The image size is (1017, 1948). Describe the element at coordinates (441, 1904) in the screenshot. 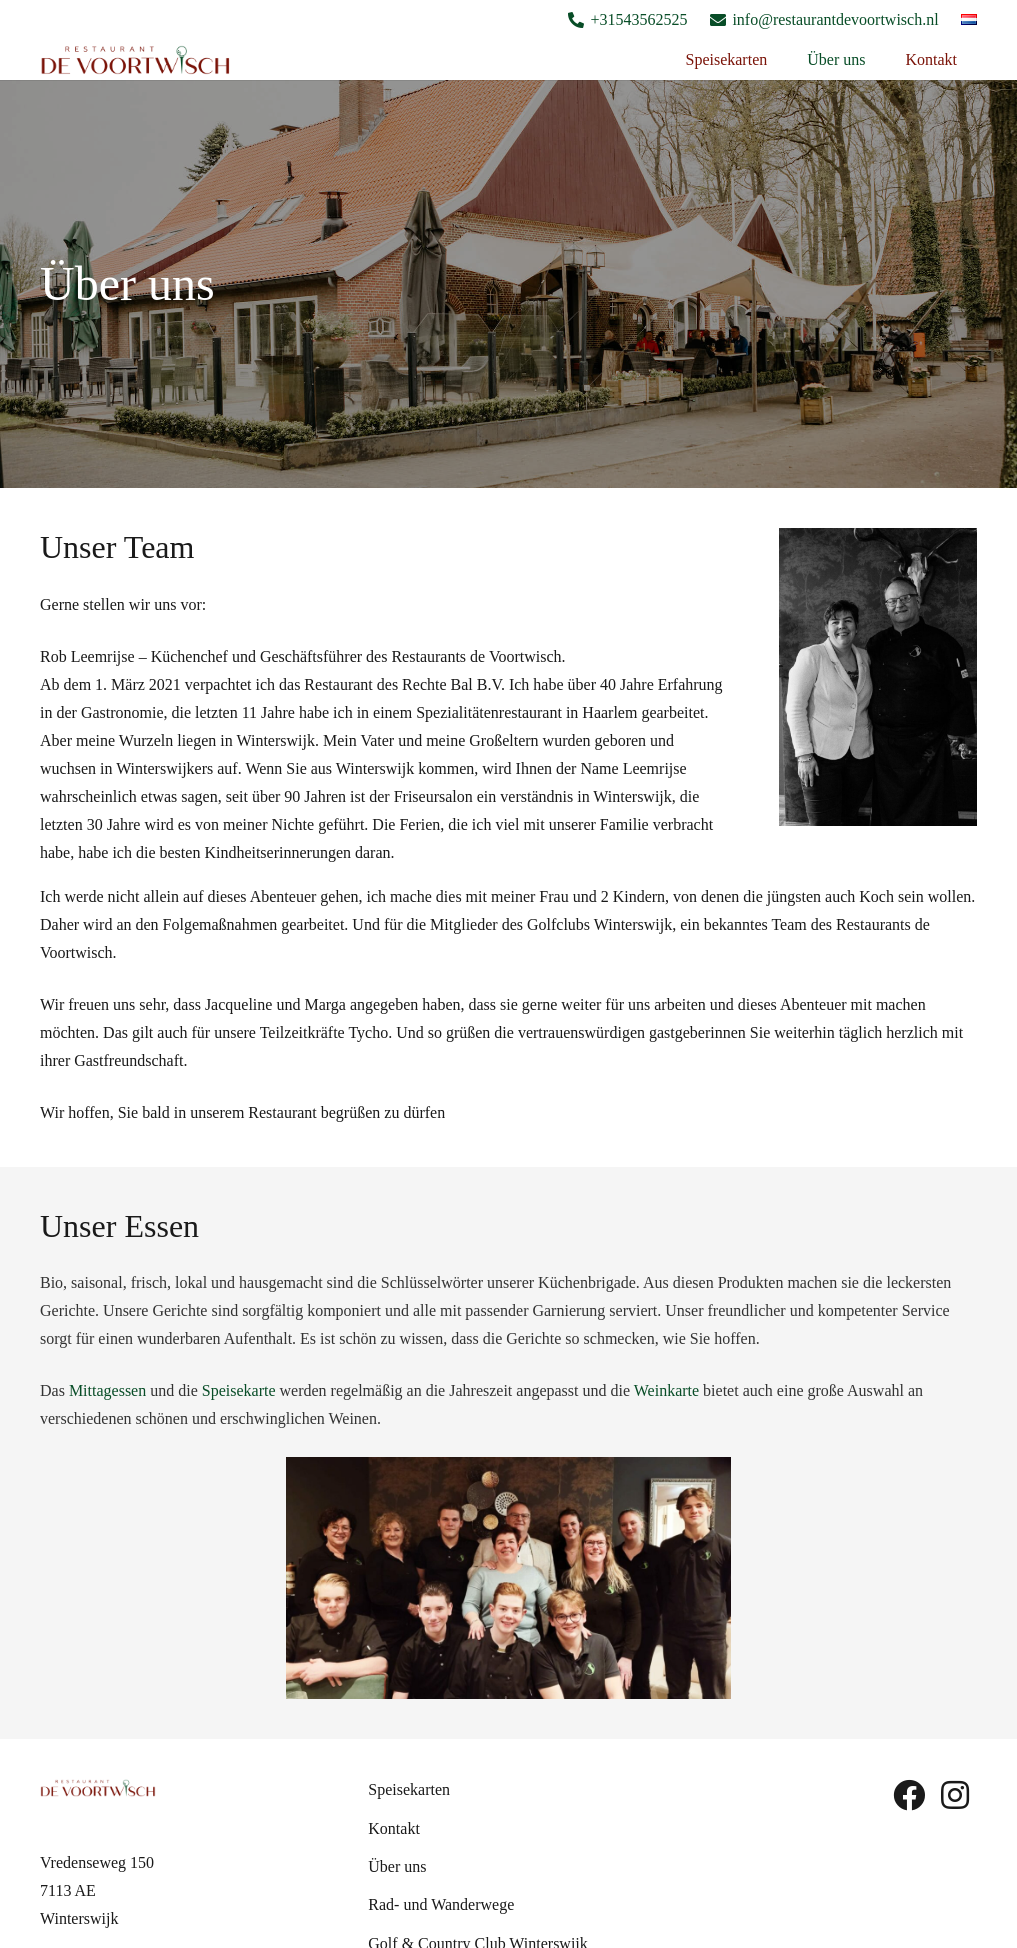

I see `Rad- und Wanderwege` at that location.